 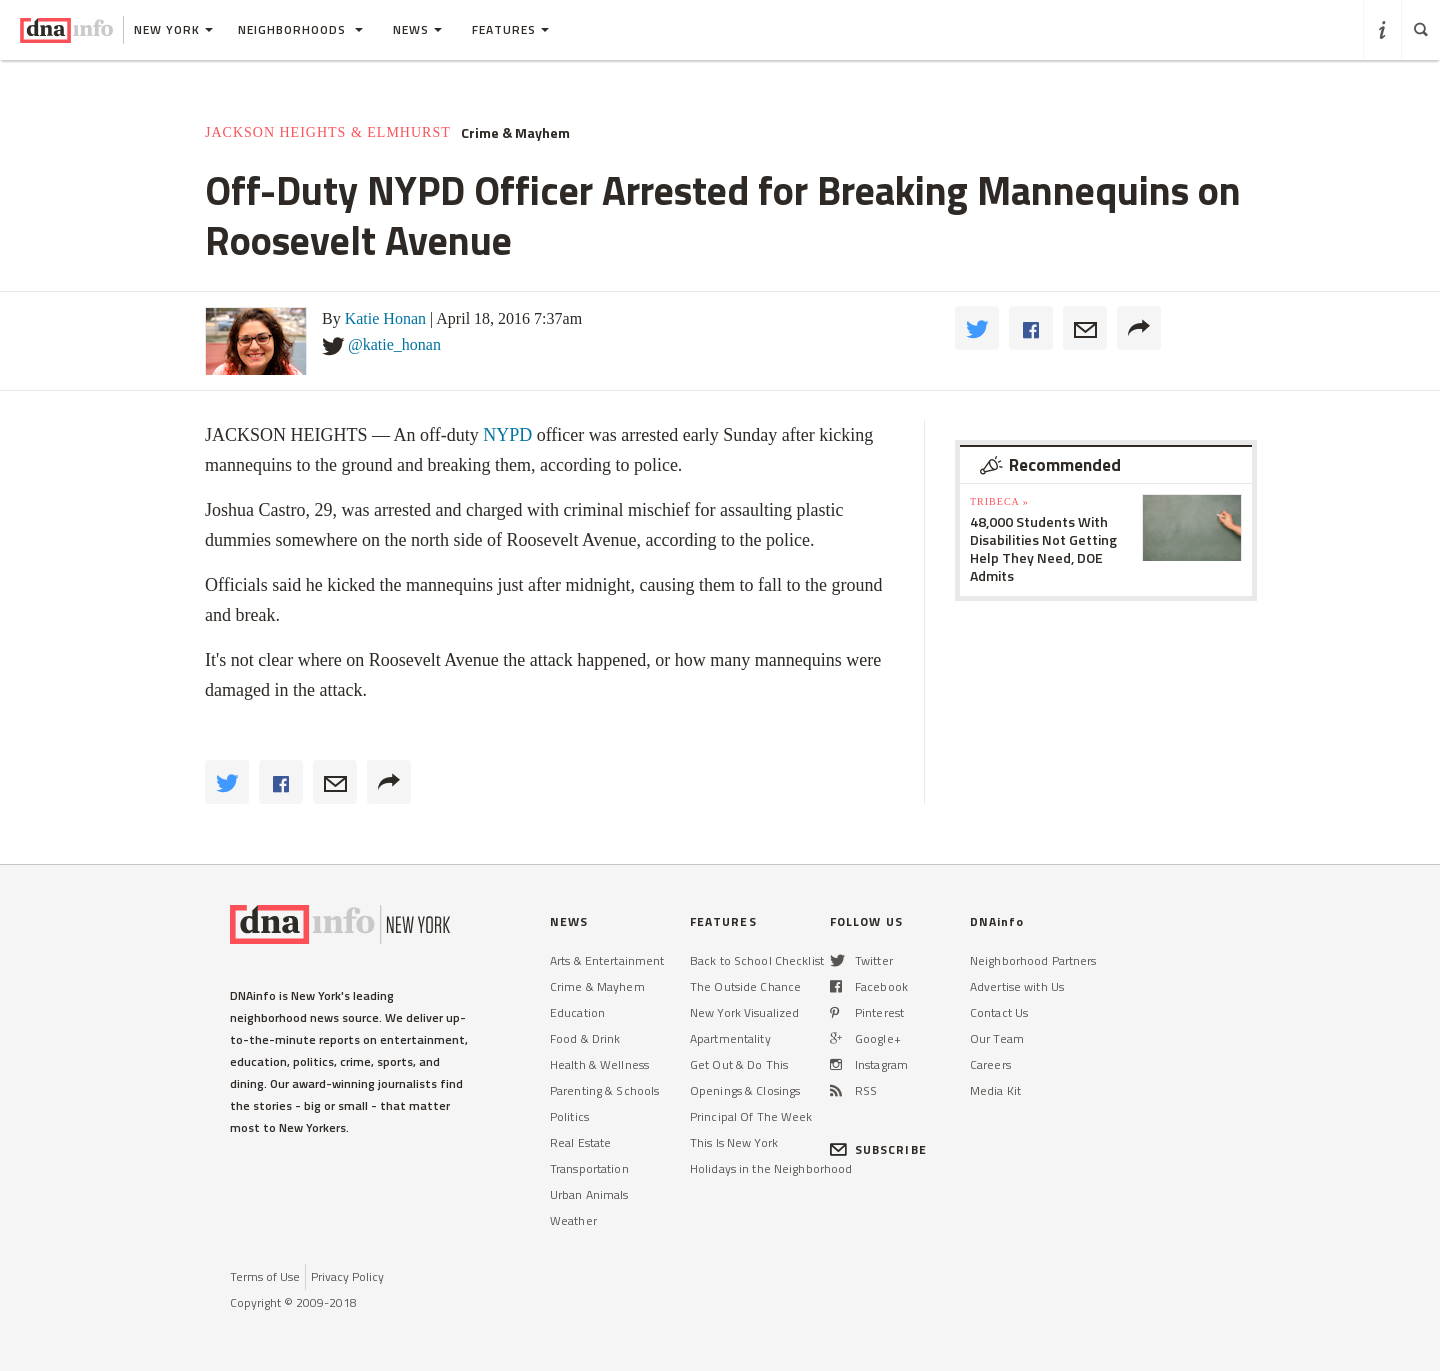 I want to click on Terms of Use, so click(x=265, y=1276).